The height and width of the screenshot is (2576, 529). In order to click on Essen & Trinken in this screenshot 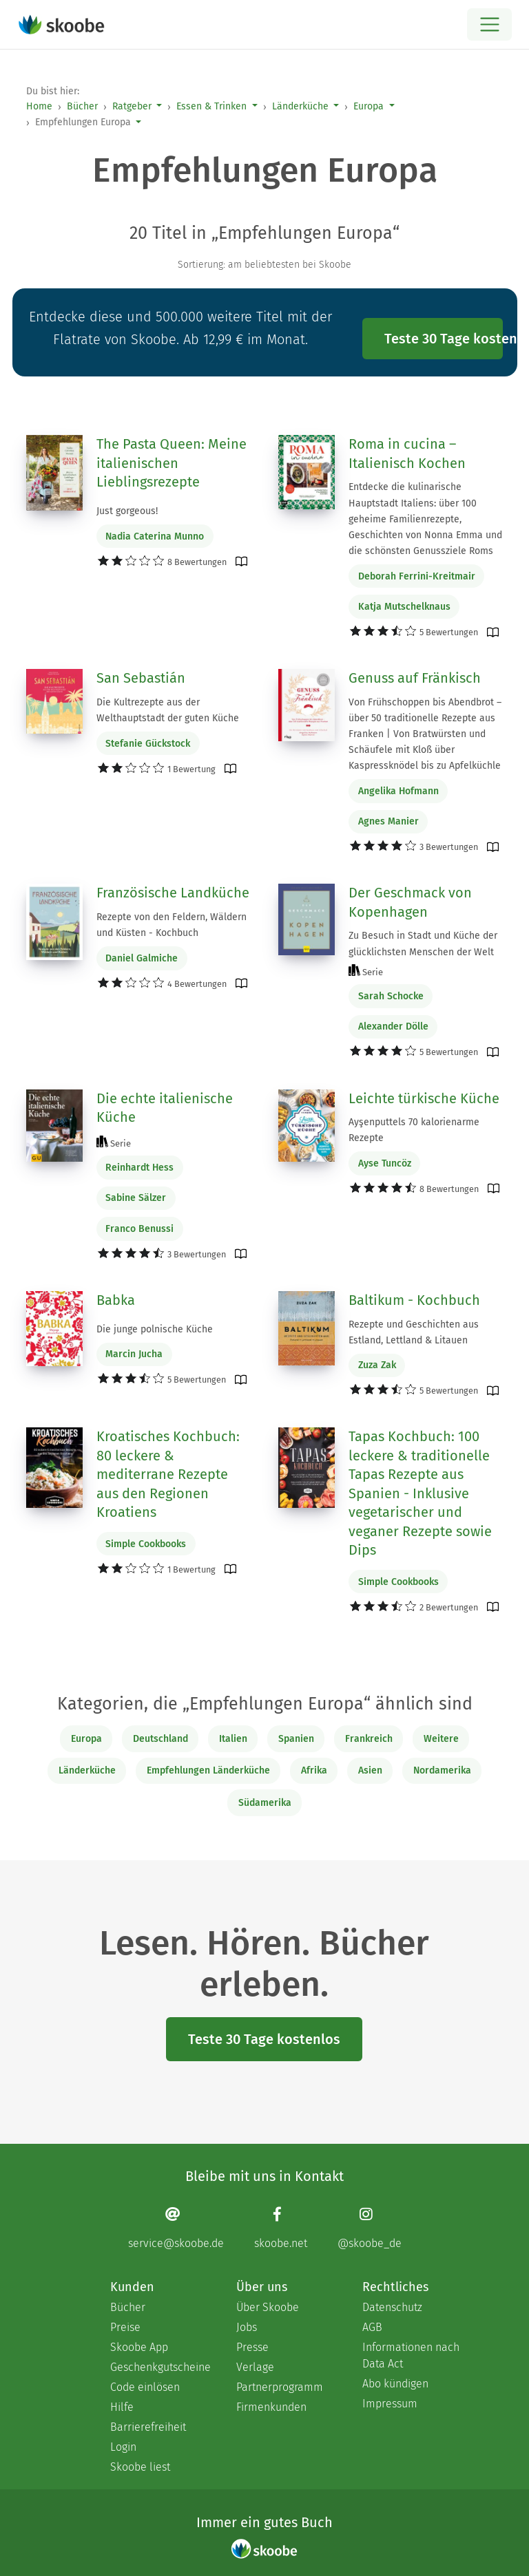, I will do `click(211, 106)`.